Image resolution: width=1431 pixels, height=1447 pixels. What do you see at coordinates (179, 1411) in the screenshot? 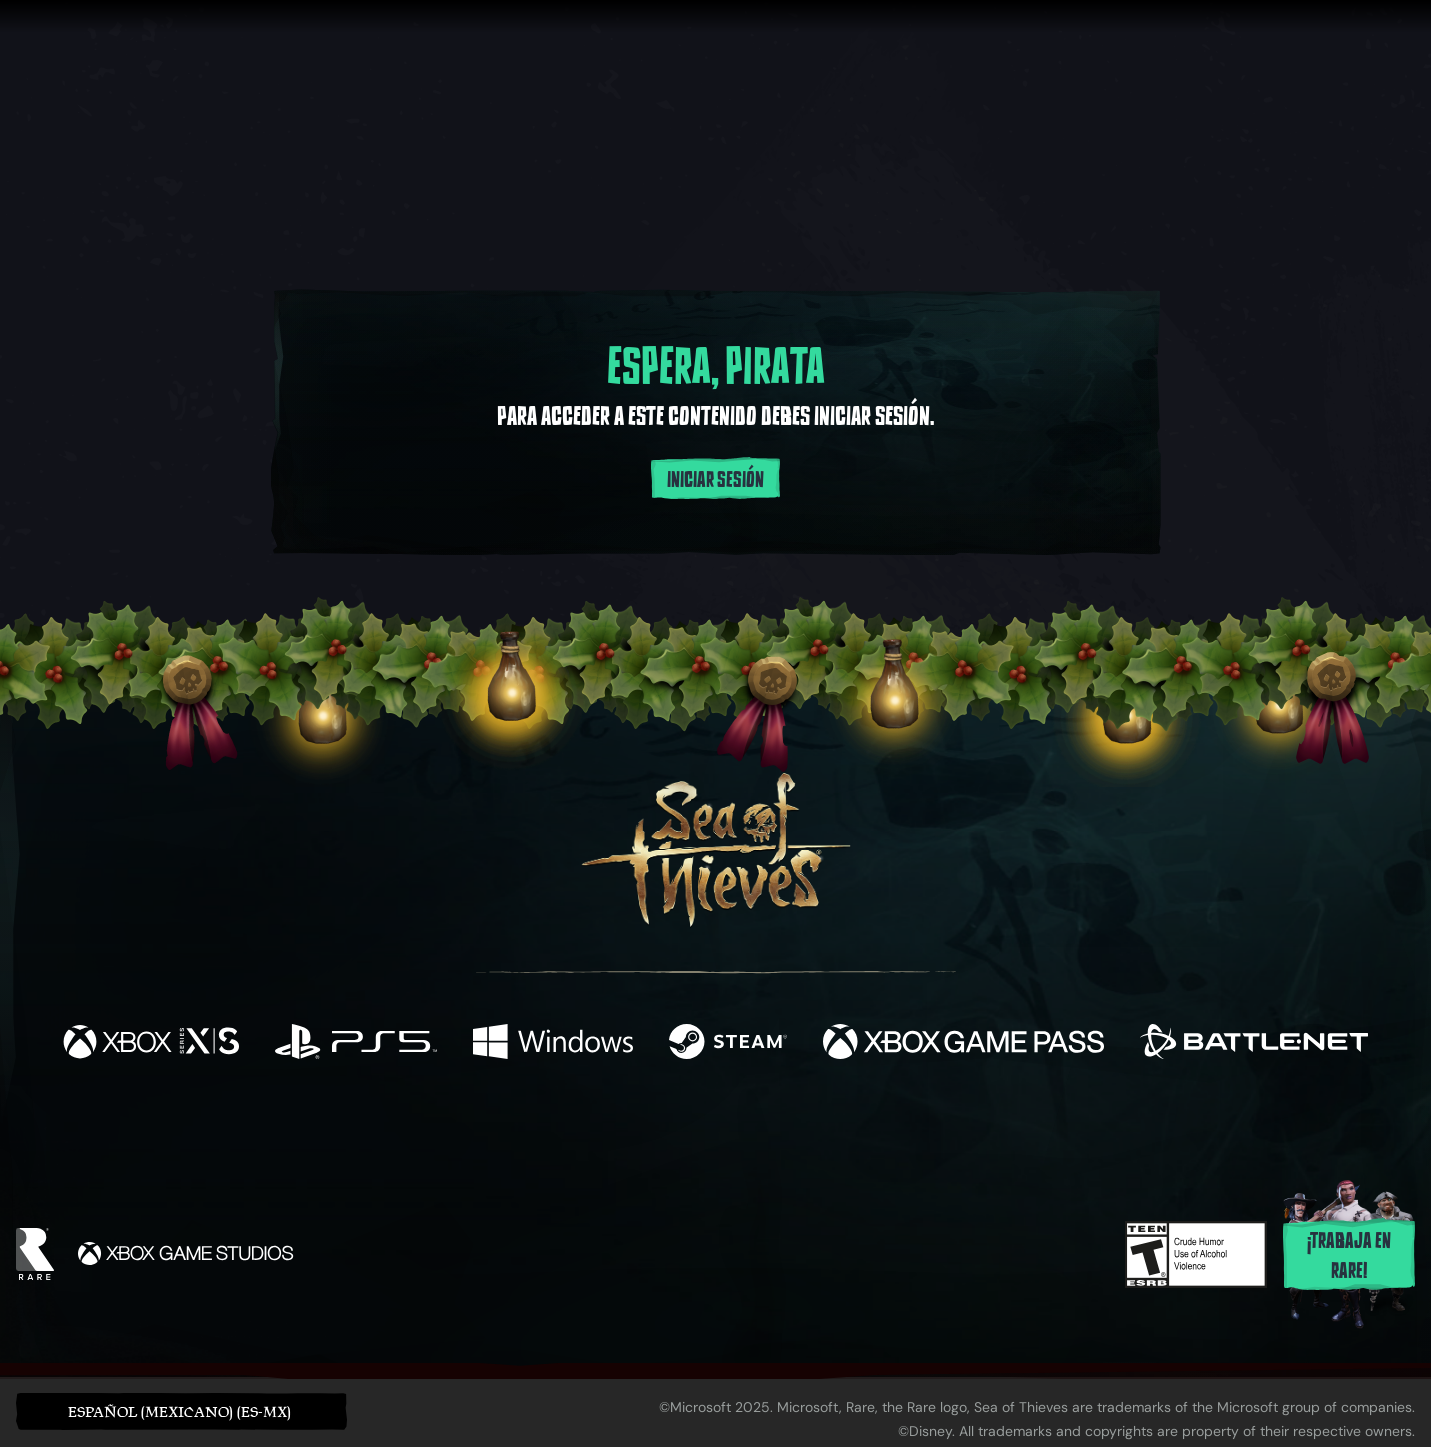
I see `Español (Mexicano) (ES-MX) [textbox]` at bounding box center [179, 1411].